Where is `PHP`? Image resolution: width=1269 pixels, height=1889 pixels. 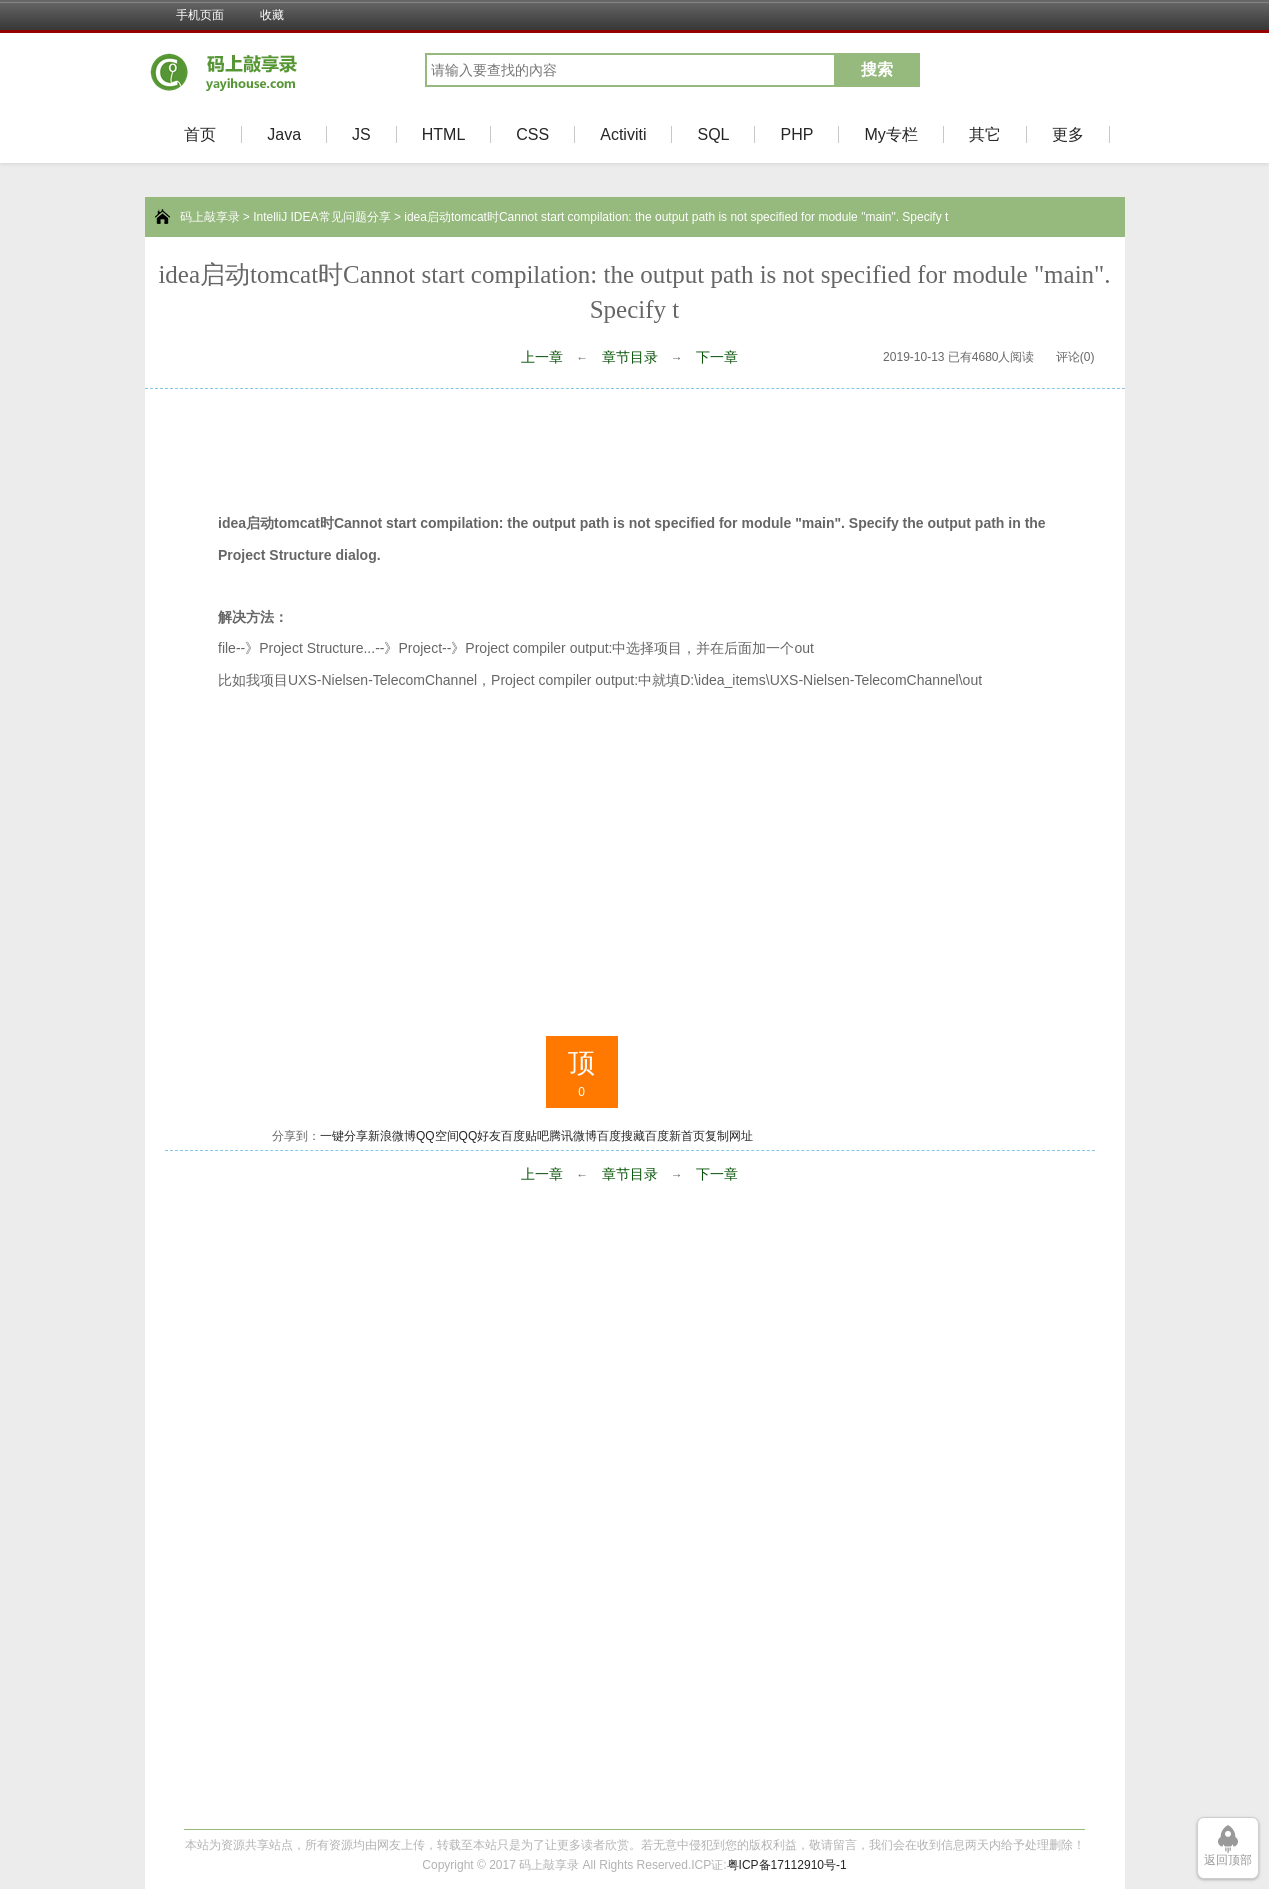
PHP is located at coordinates (796, 134).